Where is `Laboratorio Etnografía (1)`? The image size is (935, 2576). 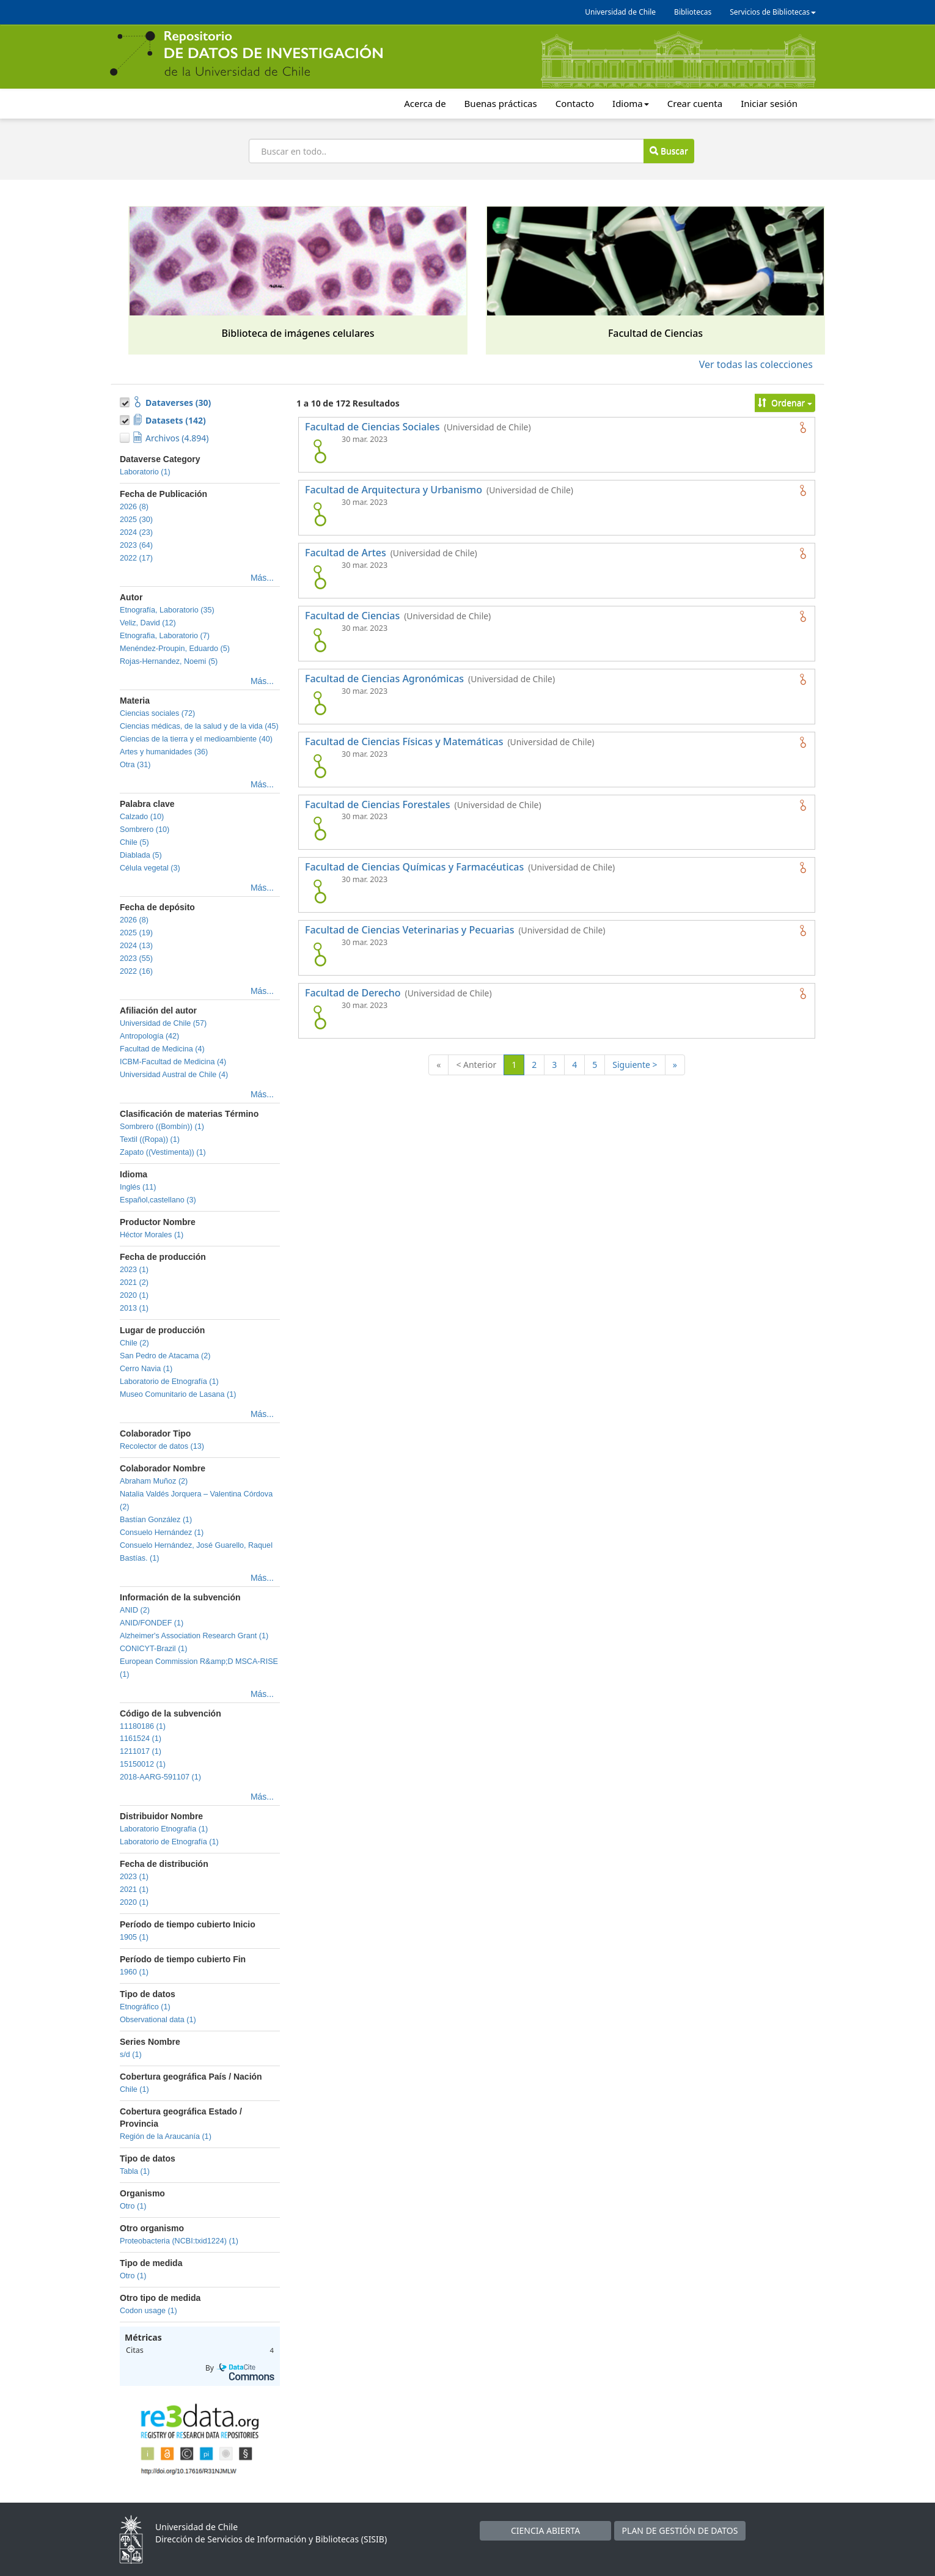 Laboratorio Etnografía (1) is located at coordinates (164, 1829).